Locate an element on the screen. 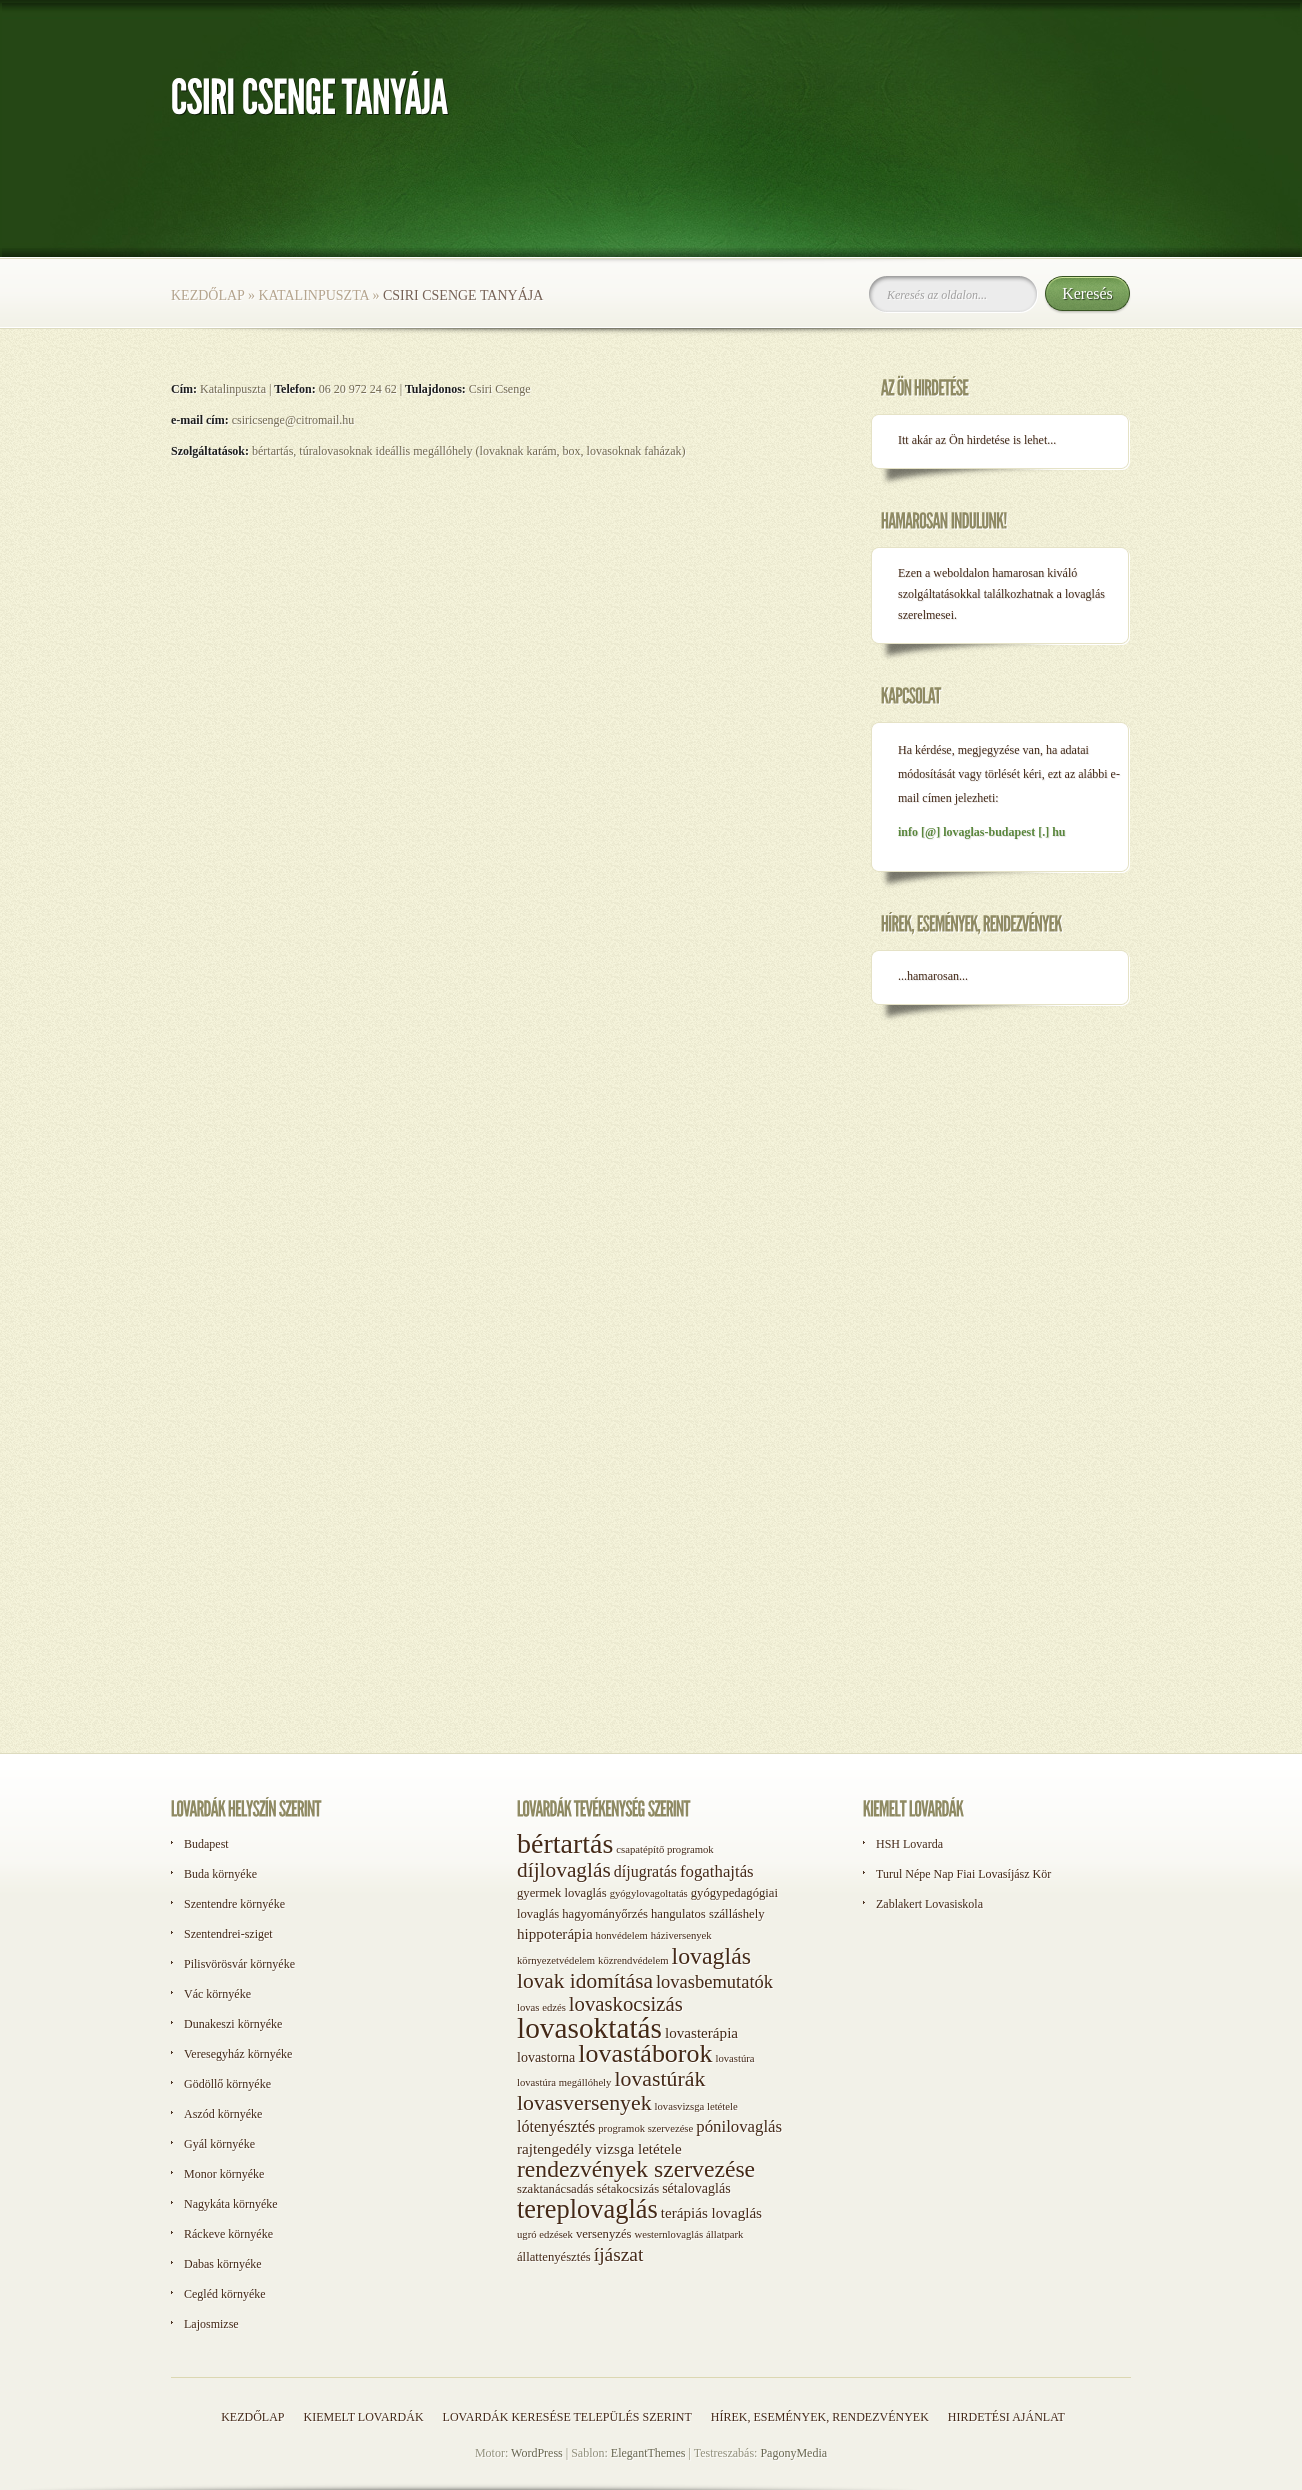 The image size is (1302, 2490). lovastáborok [lovastáborok (46 elem)] is located at coordinates (645, 2053).